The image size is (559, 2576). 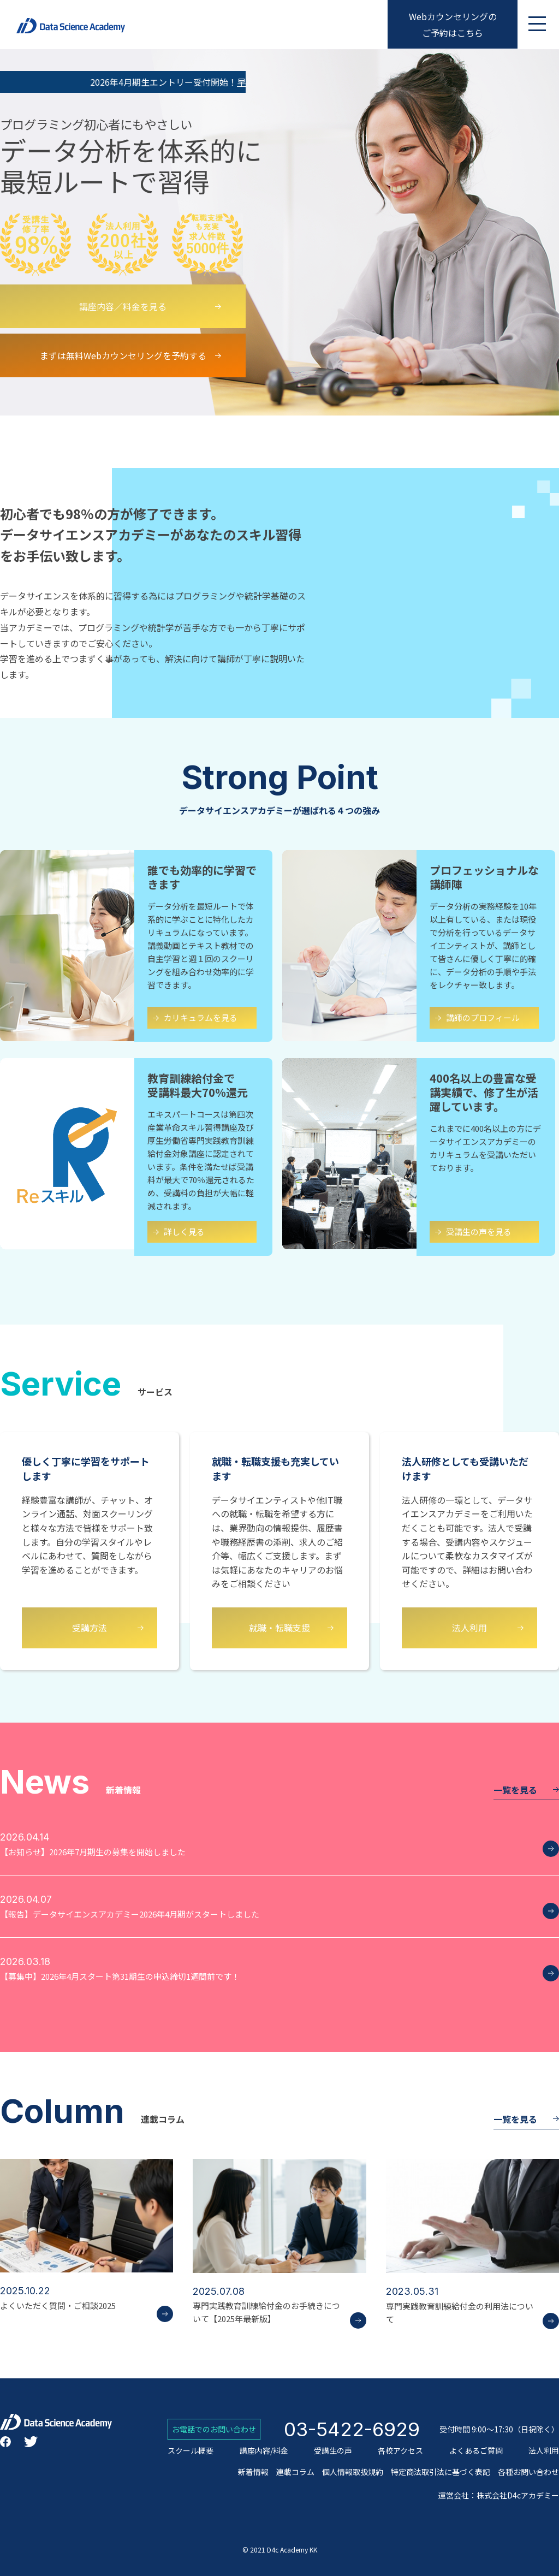 What do you see at coordinates (89, 1627) in the screenshot?
I see `受講方法` at bounding box center [89, 1627].